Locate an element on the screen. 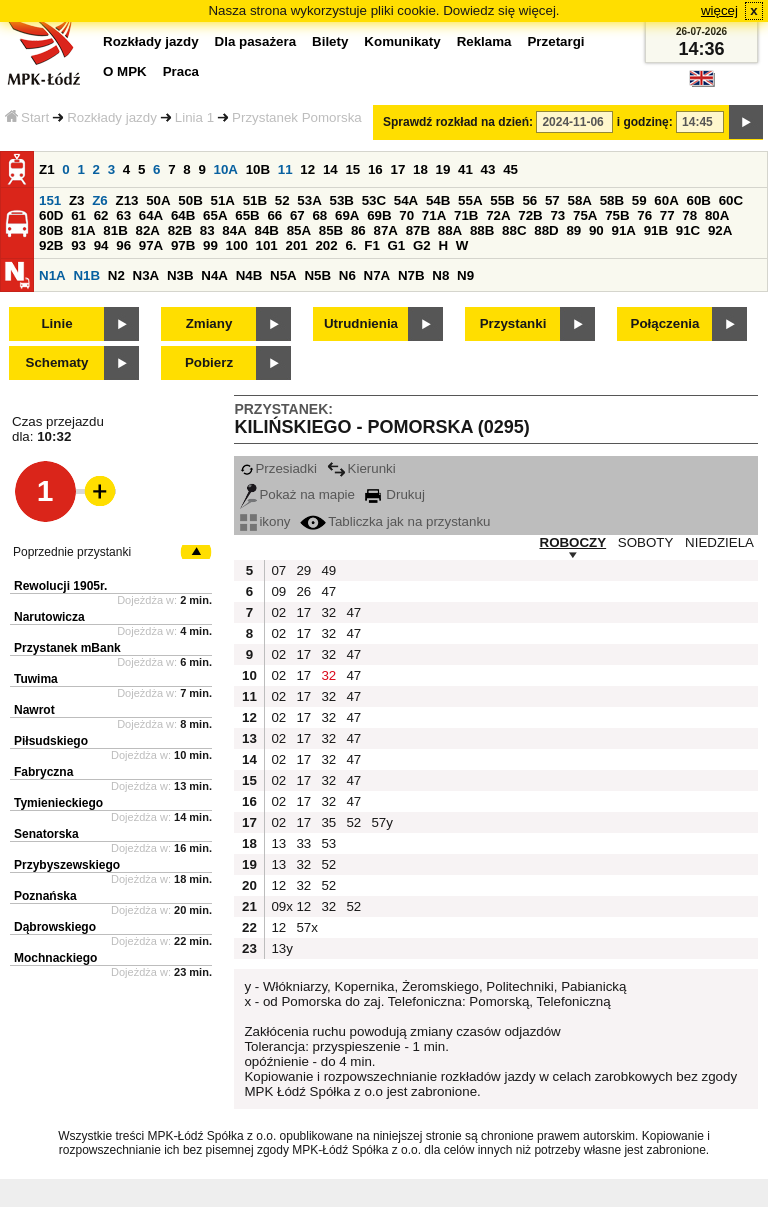  Połączenia is located at coordinates (665, 323).